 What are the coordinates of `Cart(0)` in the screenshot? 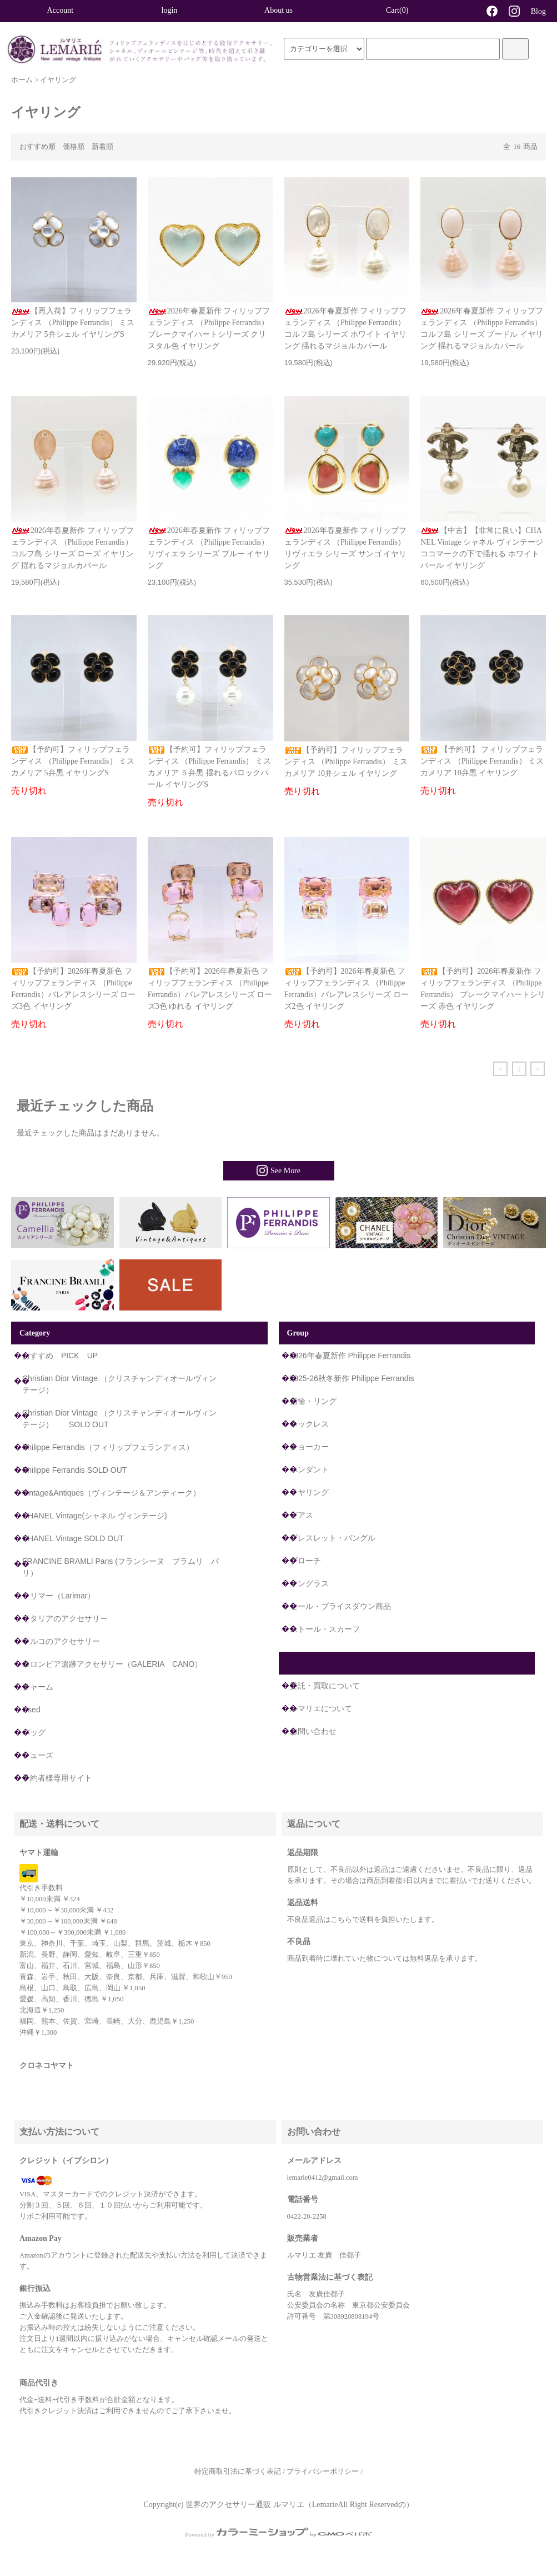 It's located at (387, 10).